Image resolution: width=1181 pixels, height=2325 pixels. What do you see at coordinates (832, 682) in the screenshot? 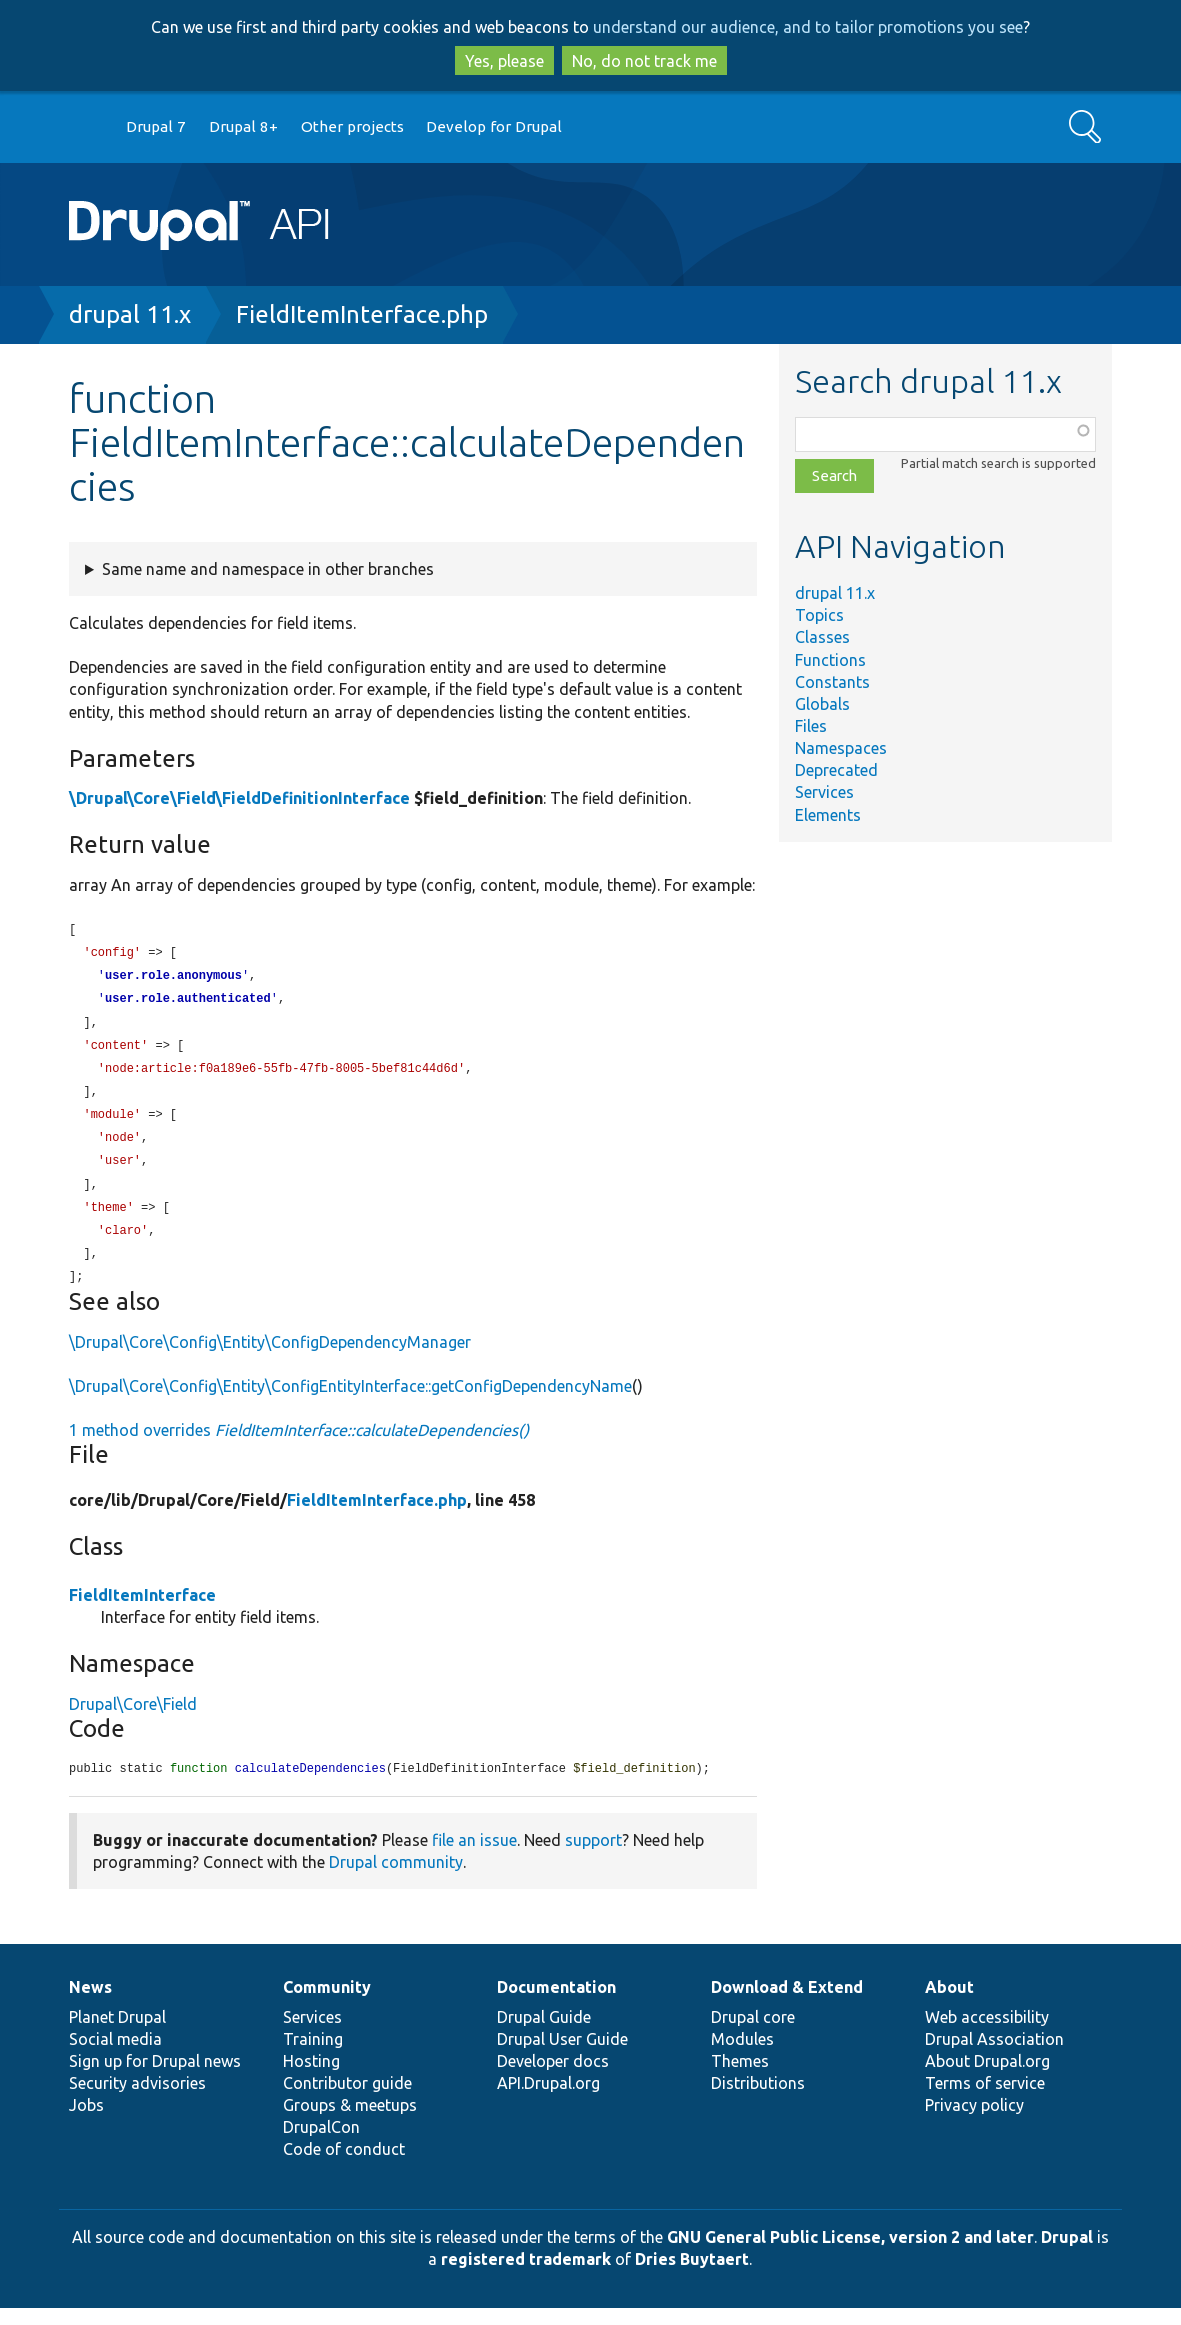
I see `Constants` at bounding box center [832, 682].